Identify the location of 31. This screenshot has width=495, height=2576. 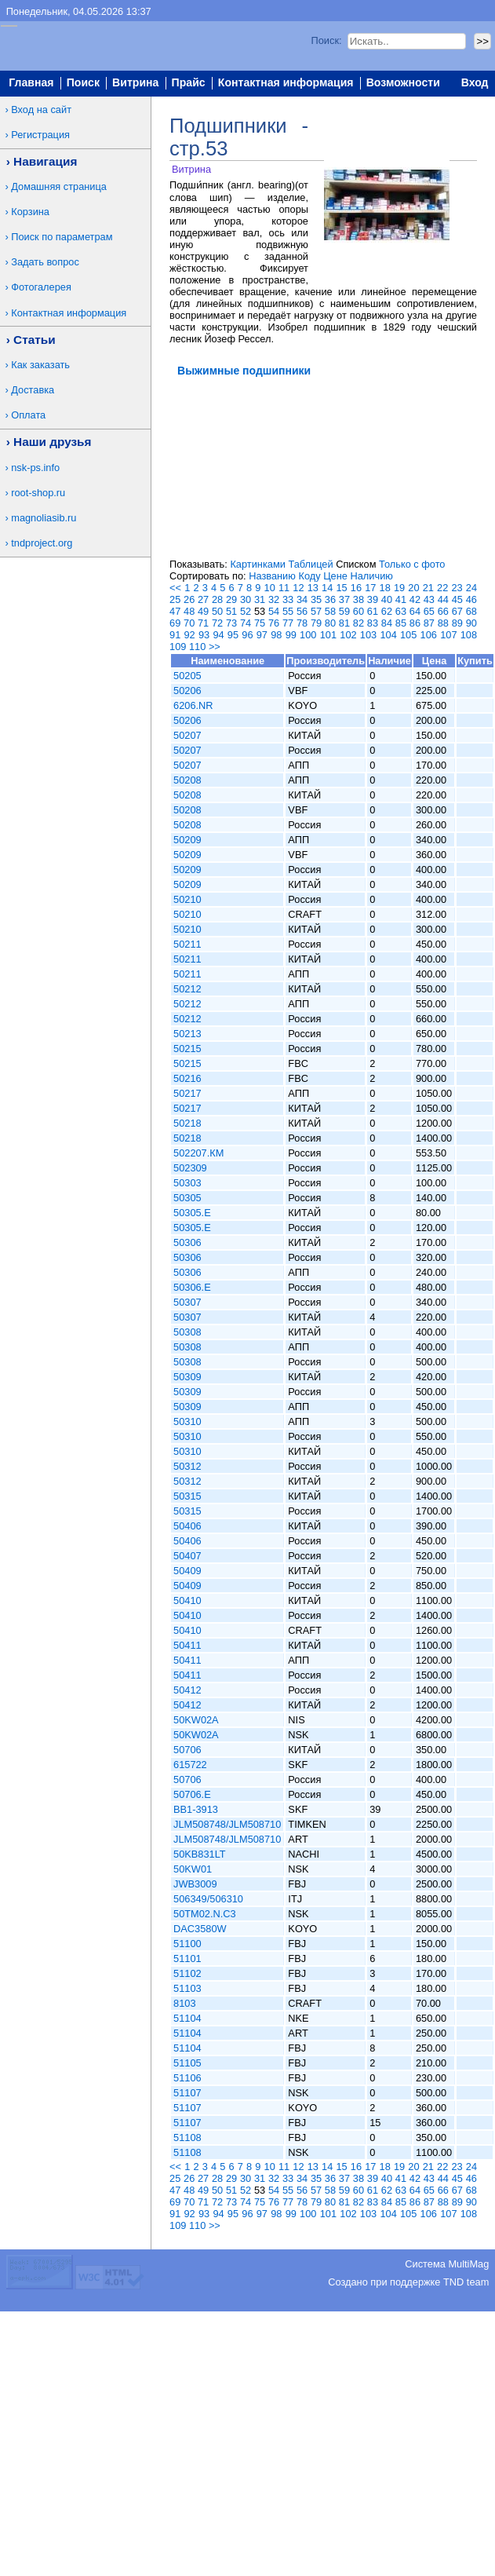
(259, 599).